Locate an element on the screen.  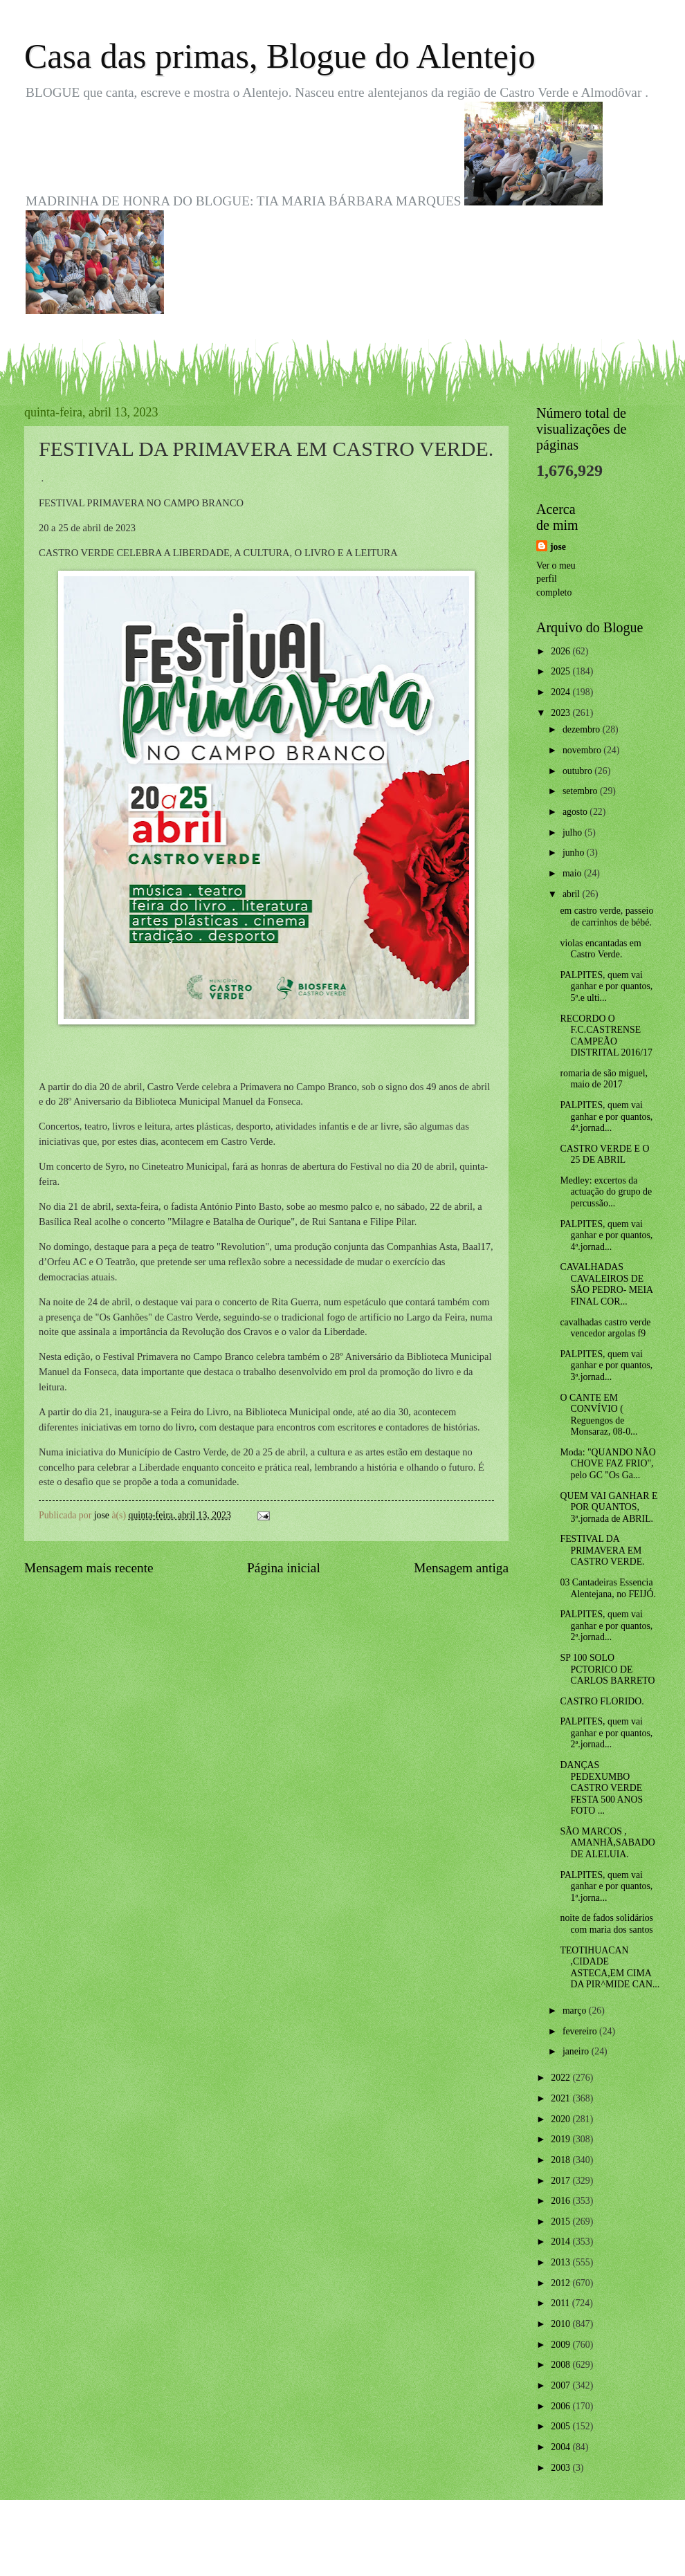
agosto is located at coordinates (576, 812).